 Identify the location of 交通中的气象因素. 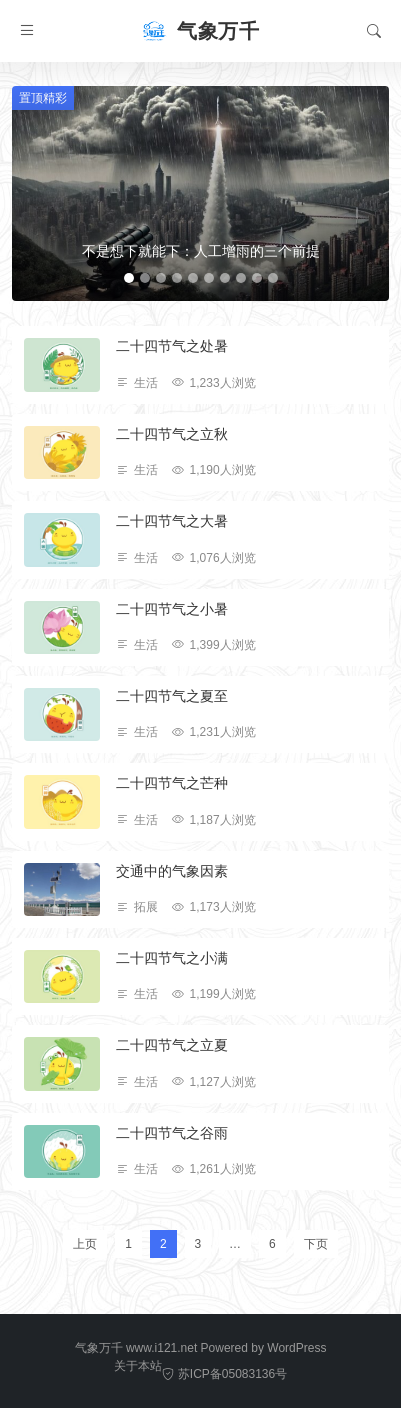
(172, 871).